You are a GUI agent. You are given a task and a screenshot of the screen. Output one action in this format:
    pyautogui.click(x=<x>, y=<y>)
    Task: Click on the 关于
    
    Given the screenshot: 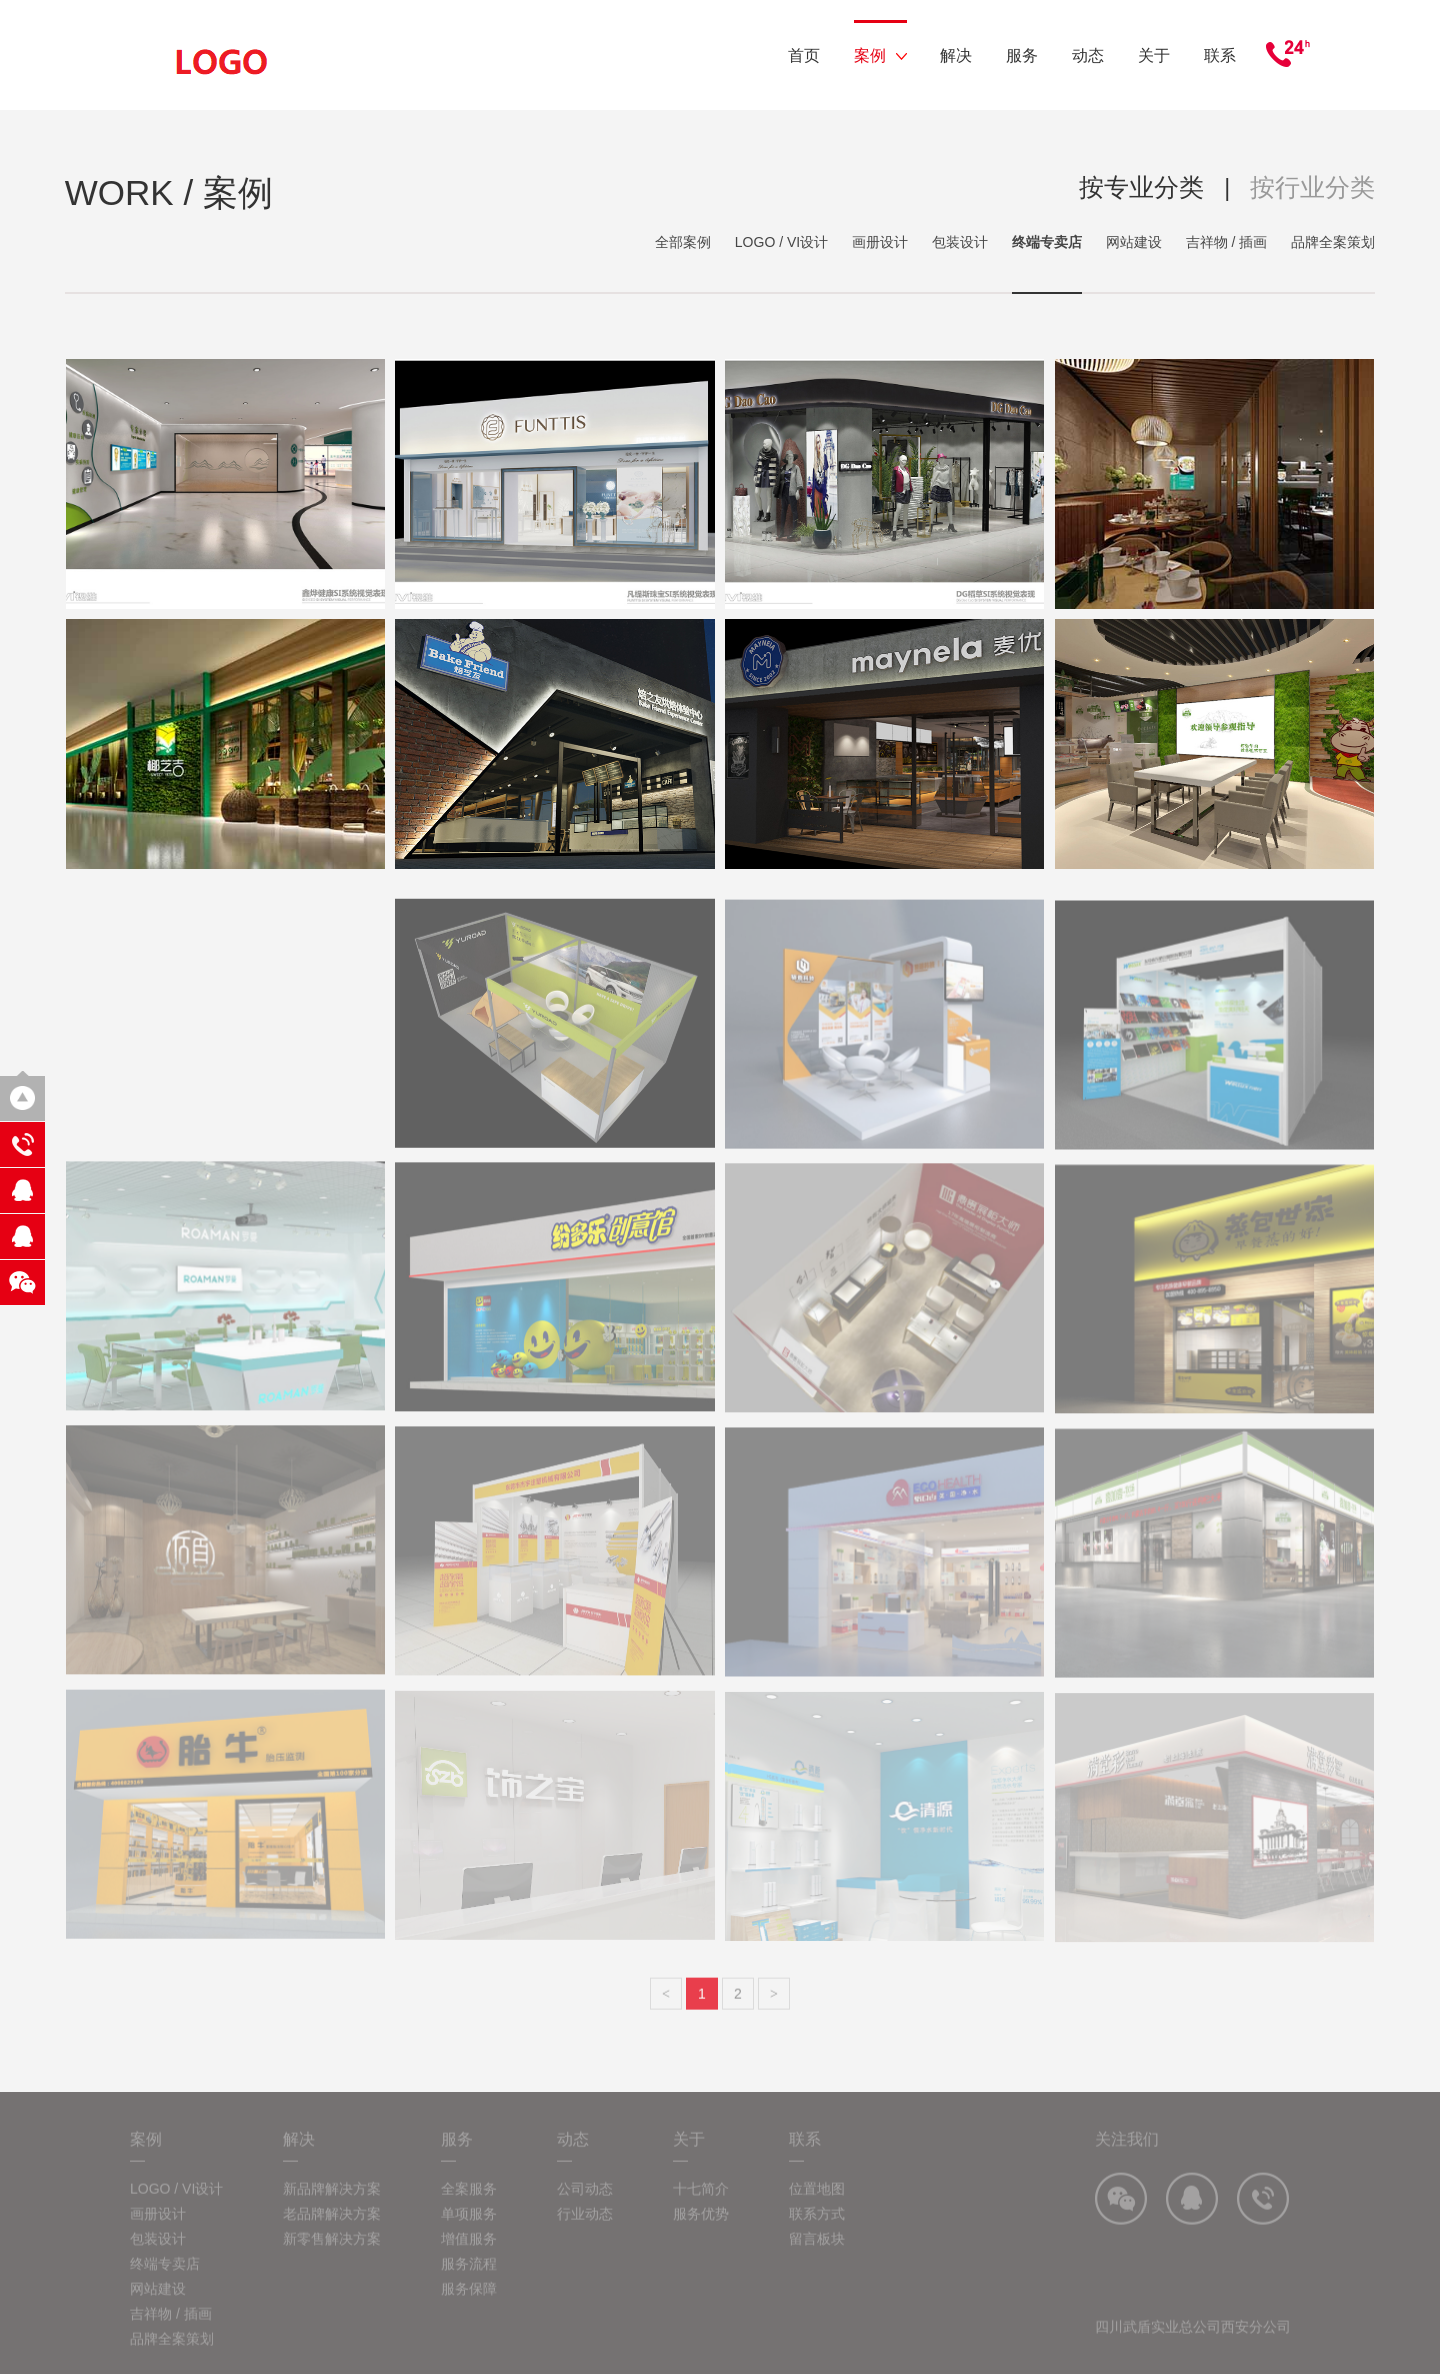 What is the action you would take?
    pyautogui.click(x=1154, y=55)
    